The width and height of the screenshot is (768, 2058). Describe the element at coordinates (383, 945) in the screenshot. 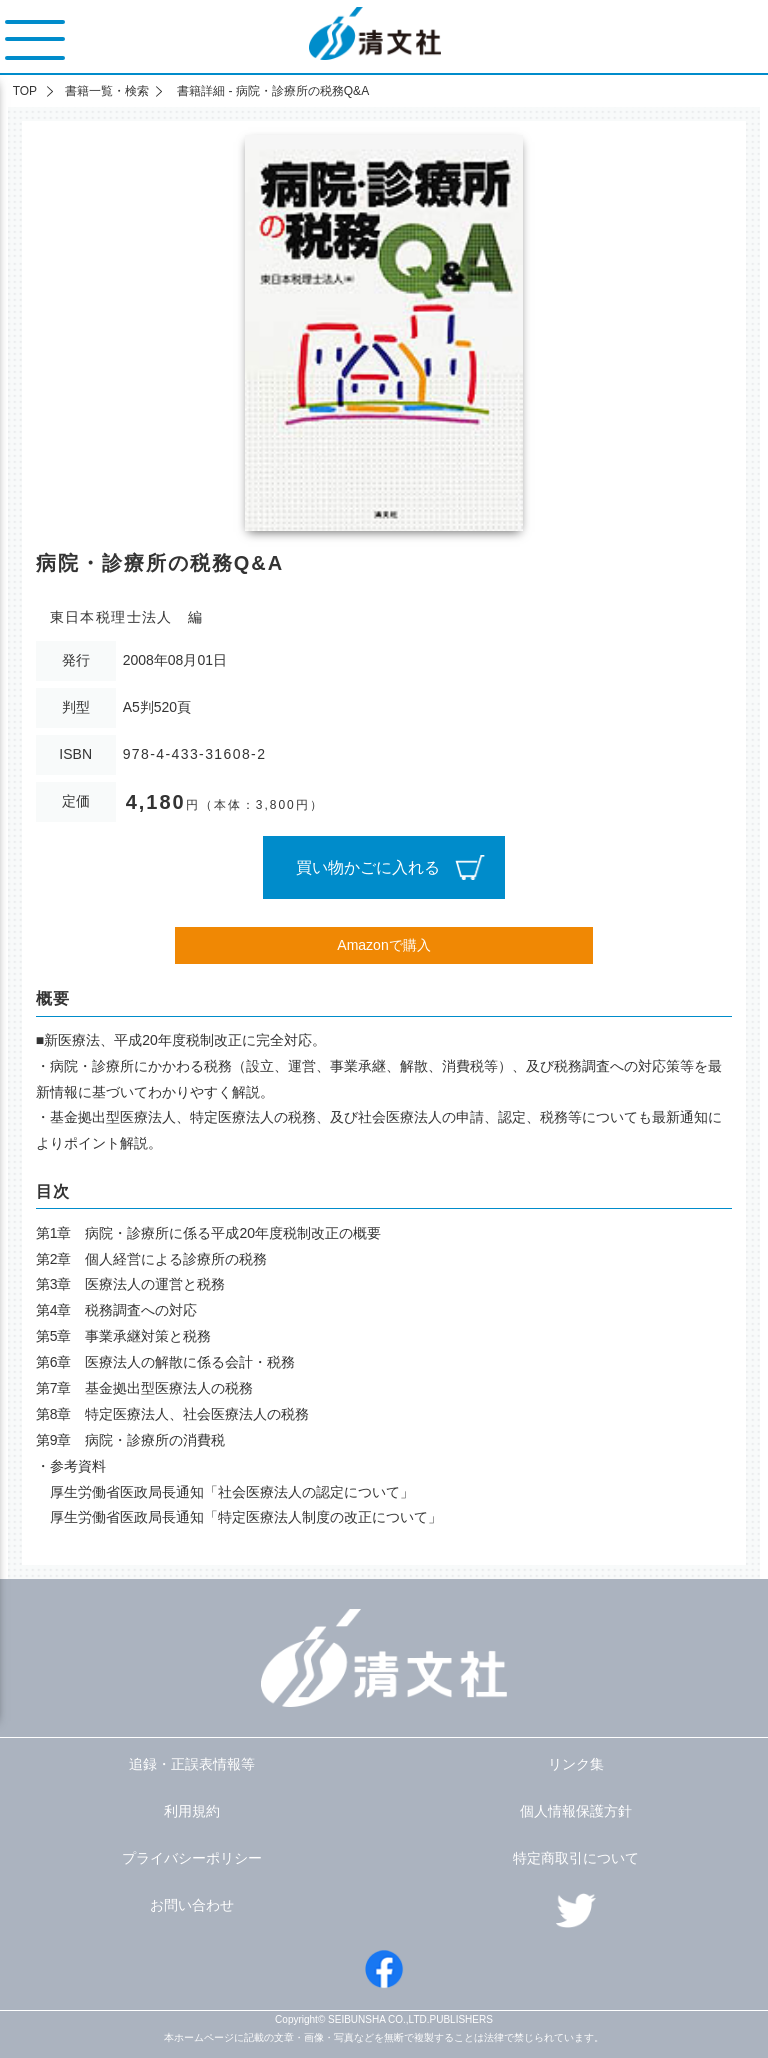

I see `Amazonで購入` at that location.